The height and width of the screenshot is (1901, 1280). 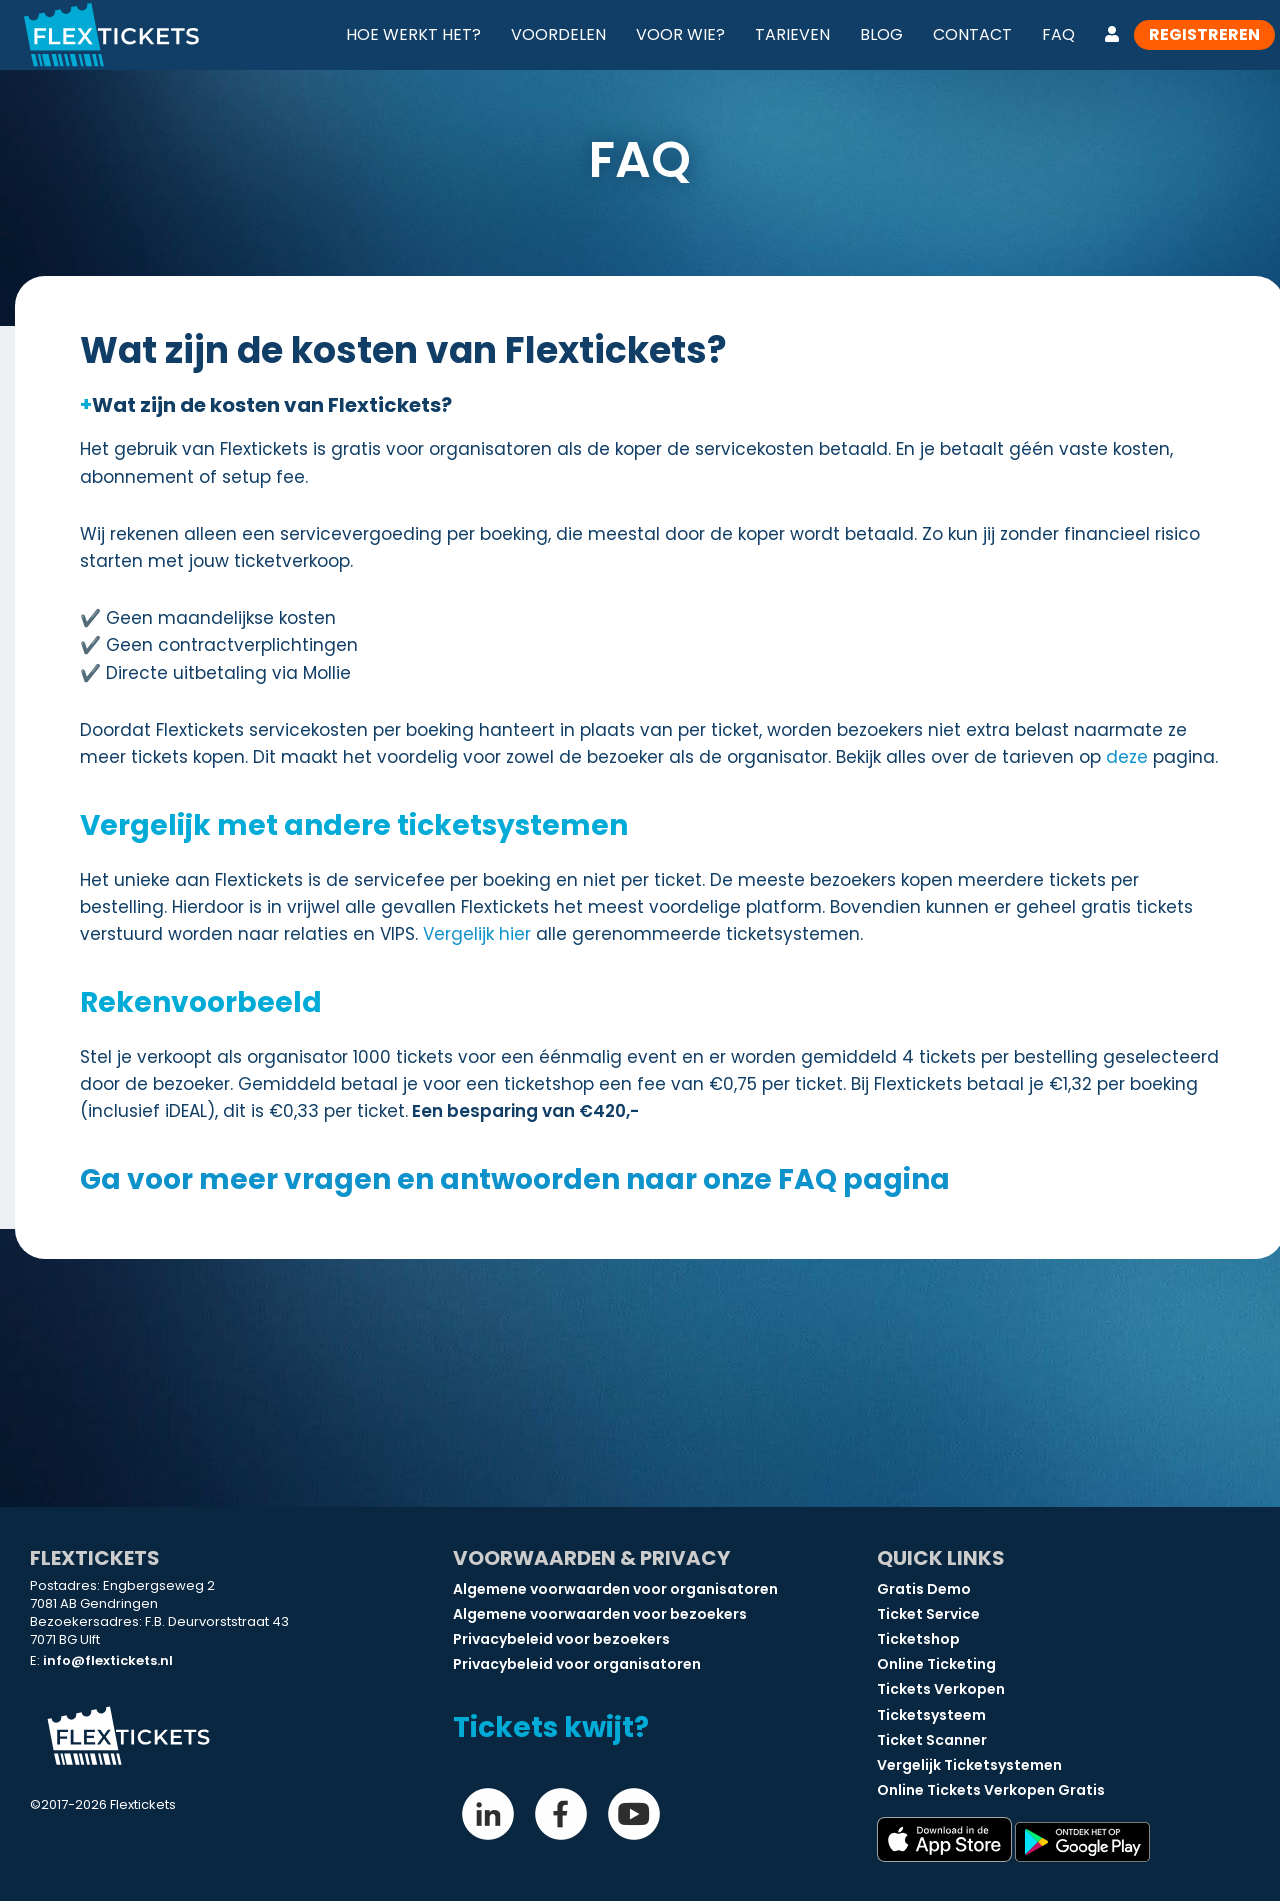 What do you see at coordinates (615, 1589) in the screenshot?
I see `Algemene voorwaarden voor organisatoren` at bounding box center [615, 1589].